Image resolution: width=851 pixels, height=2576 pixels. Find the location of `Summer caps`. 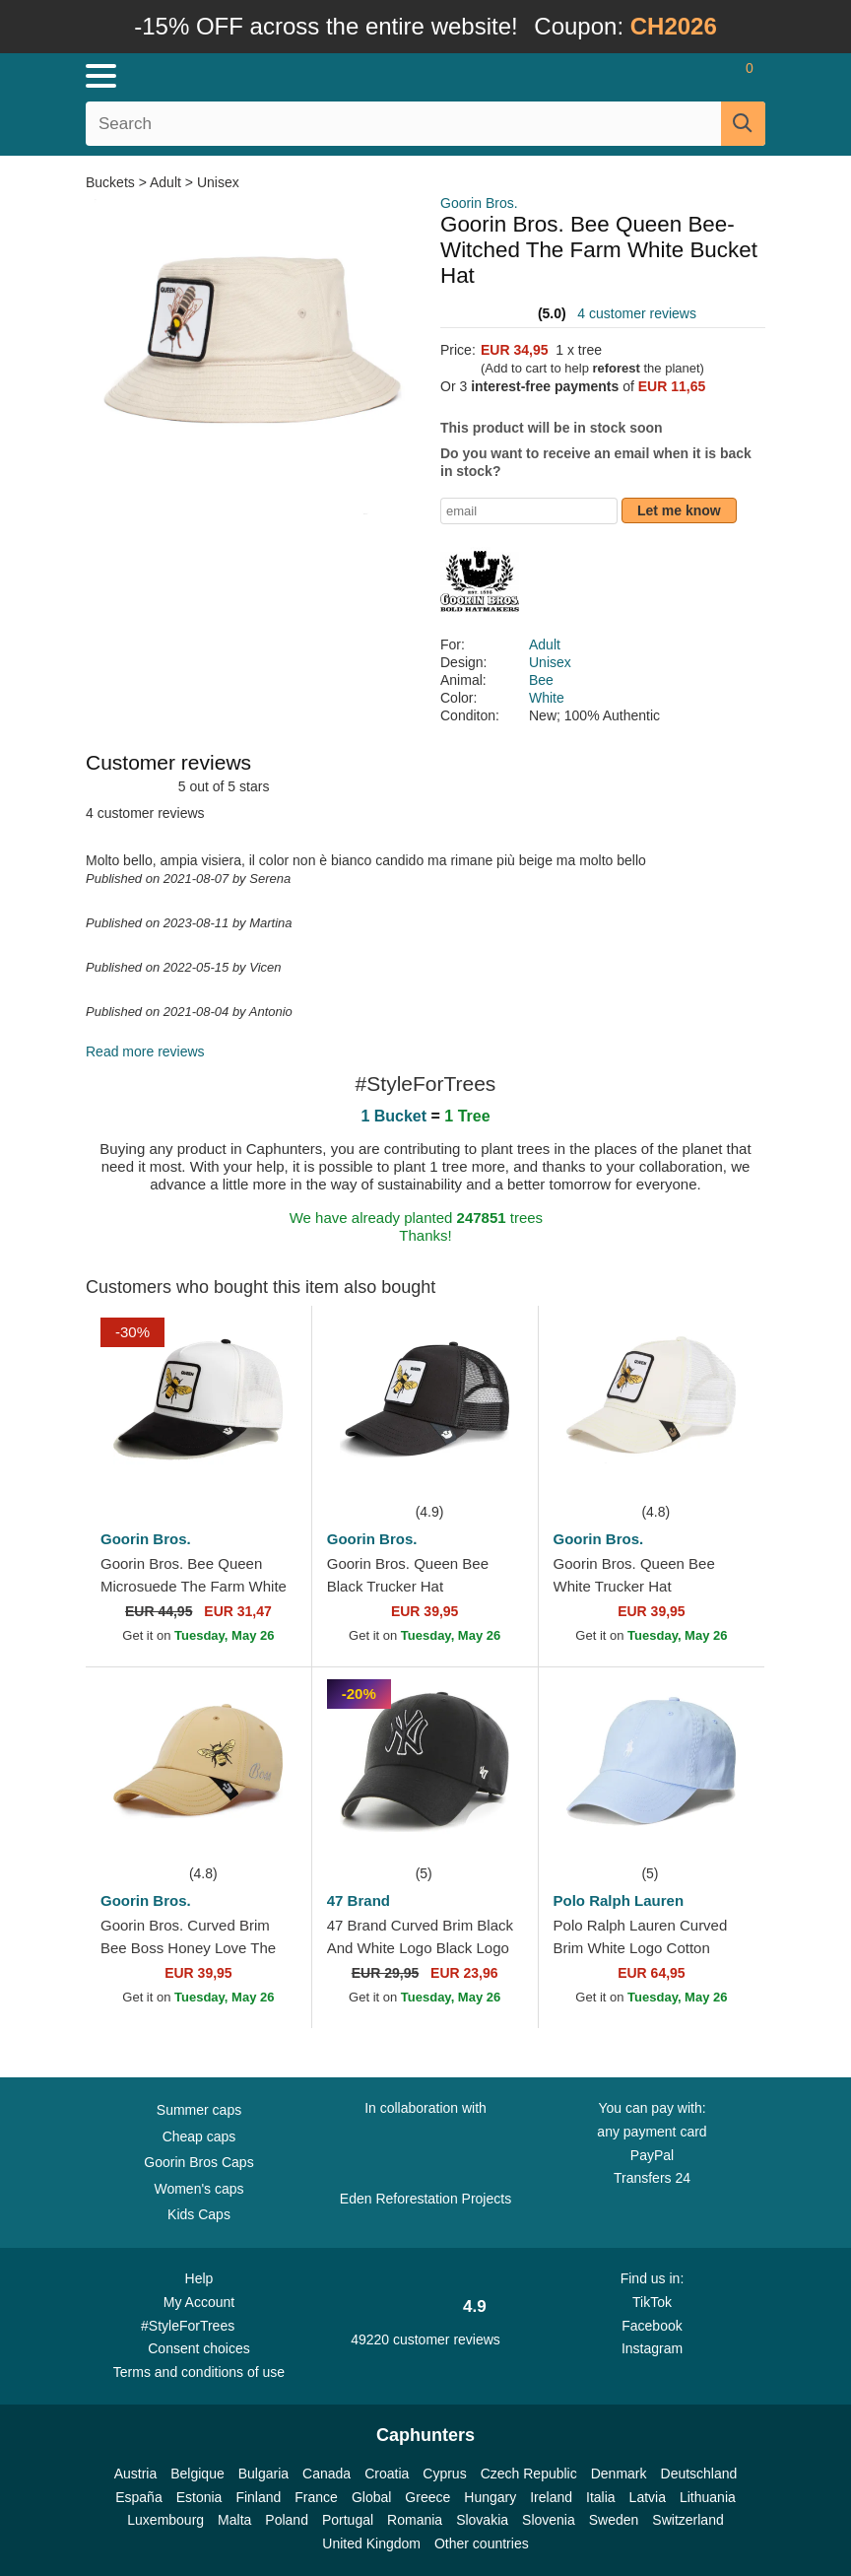

Summer caps is located at coordinates (199, 2110).